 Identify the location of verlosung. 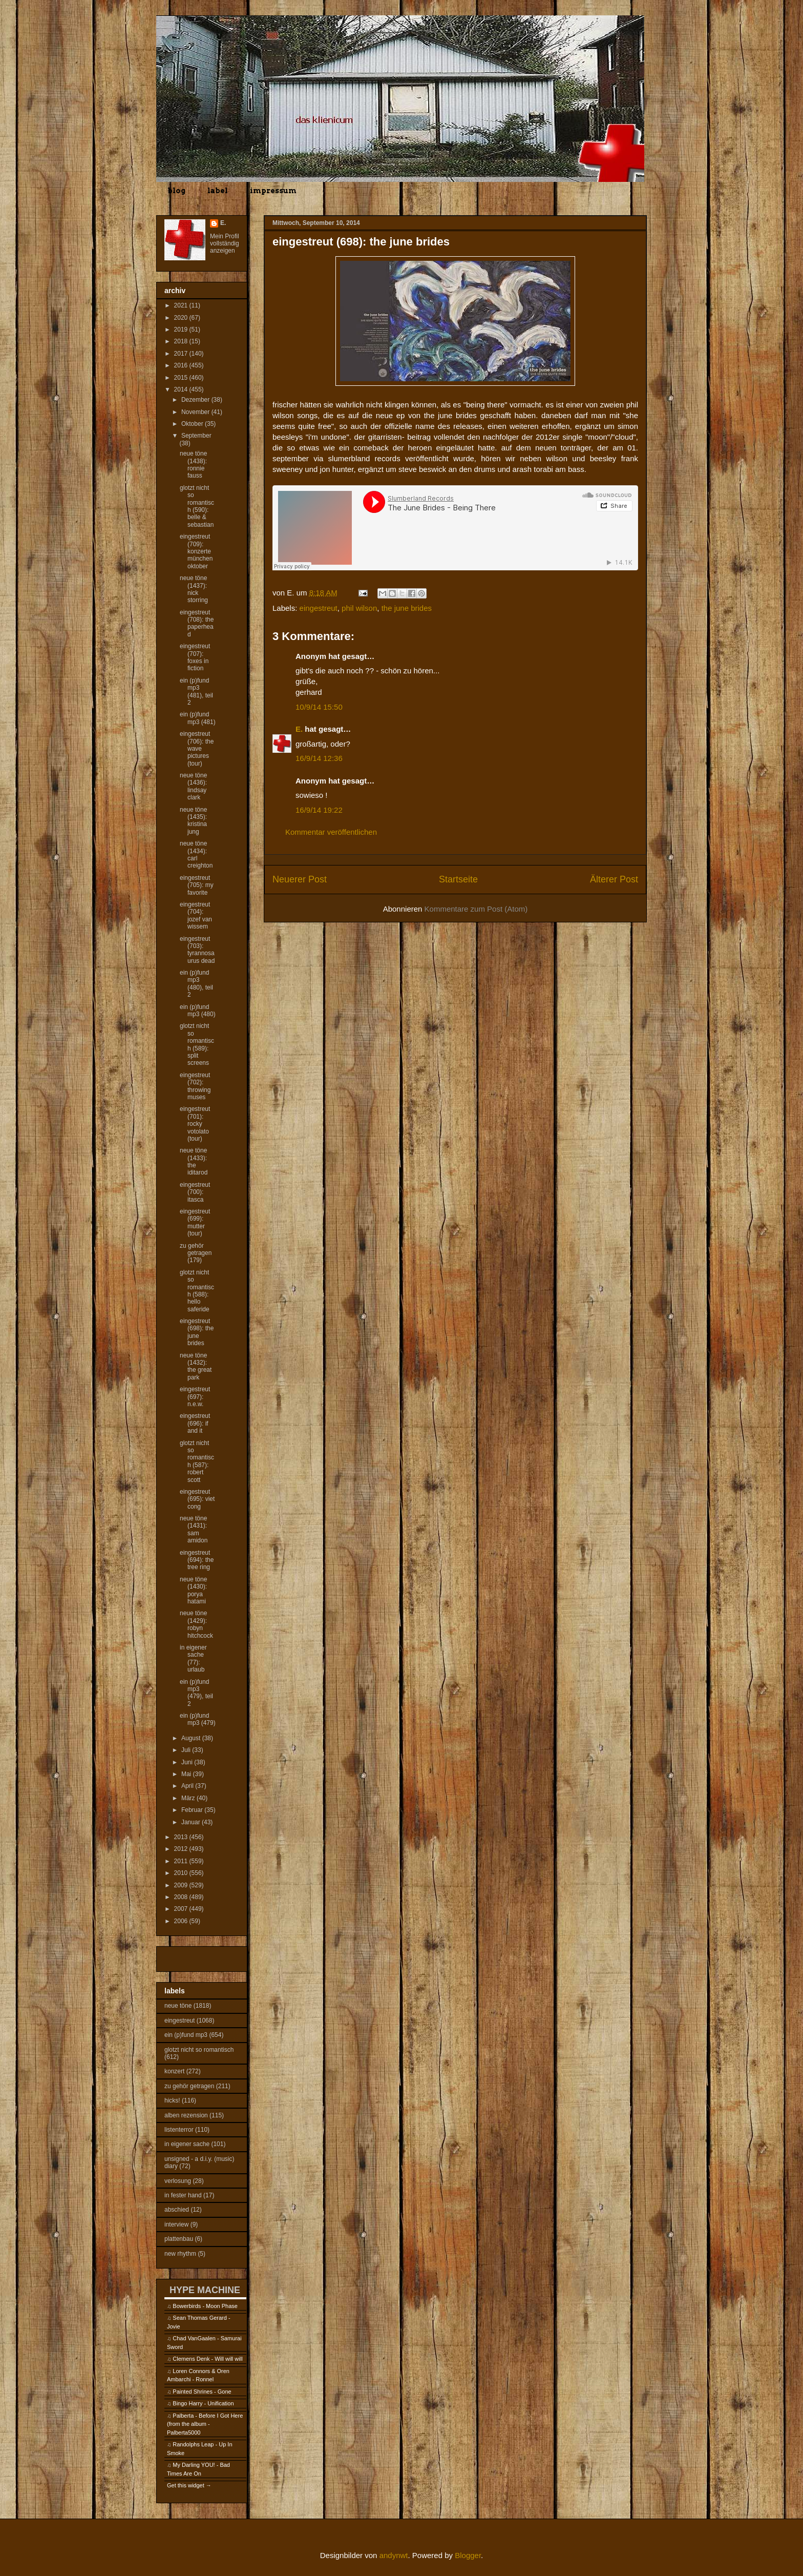
(177, 2181).